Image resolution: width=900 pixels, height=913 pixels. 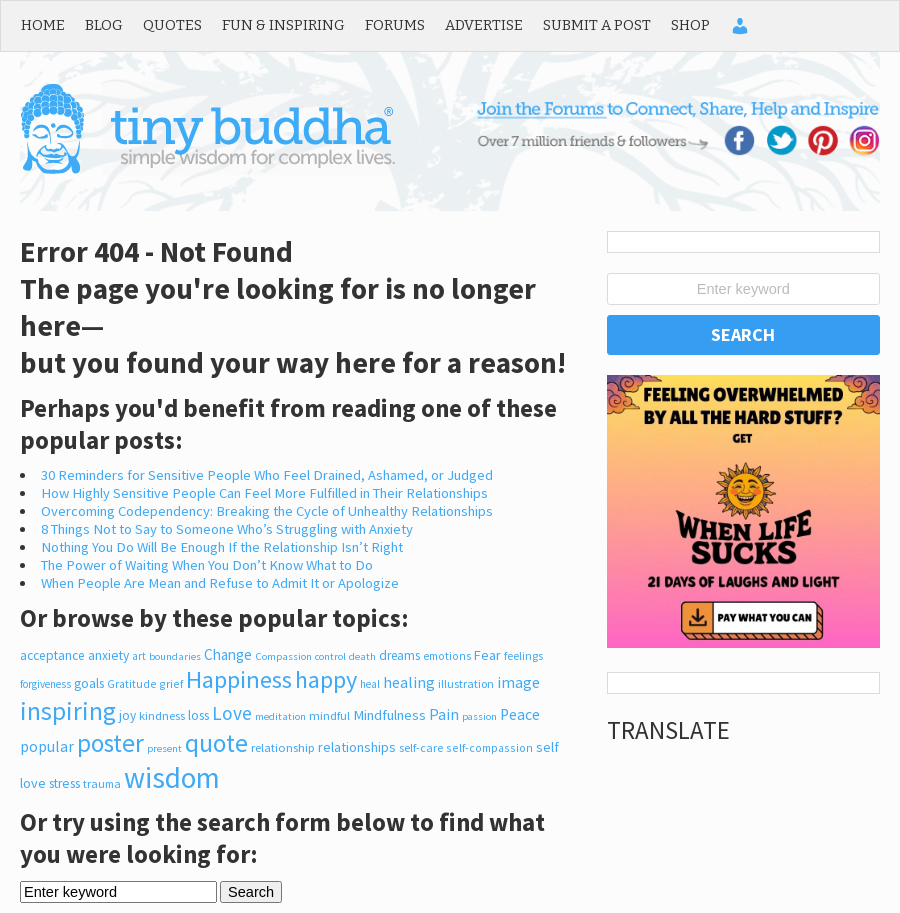 I want to click on Gratitude [Gratitude (200 items)], so click(x=131, y=684).